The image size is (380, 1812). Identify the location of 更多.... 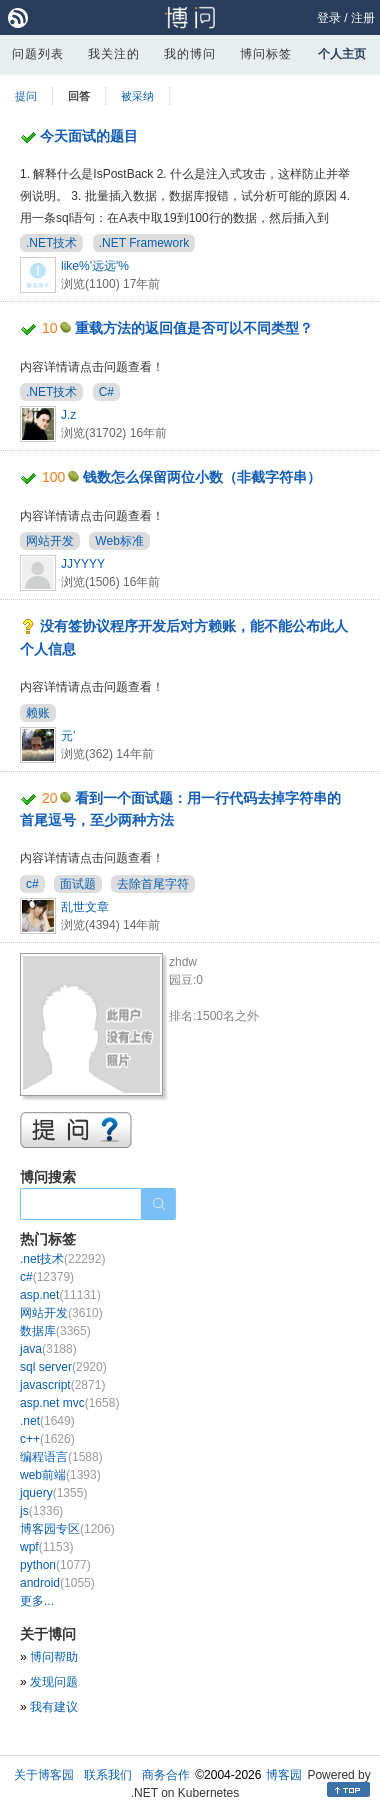
(37, 1601).